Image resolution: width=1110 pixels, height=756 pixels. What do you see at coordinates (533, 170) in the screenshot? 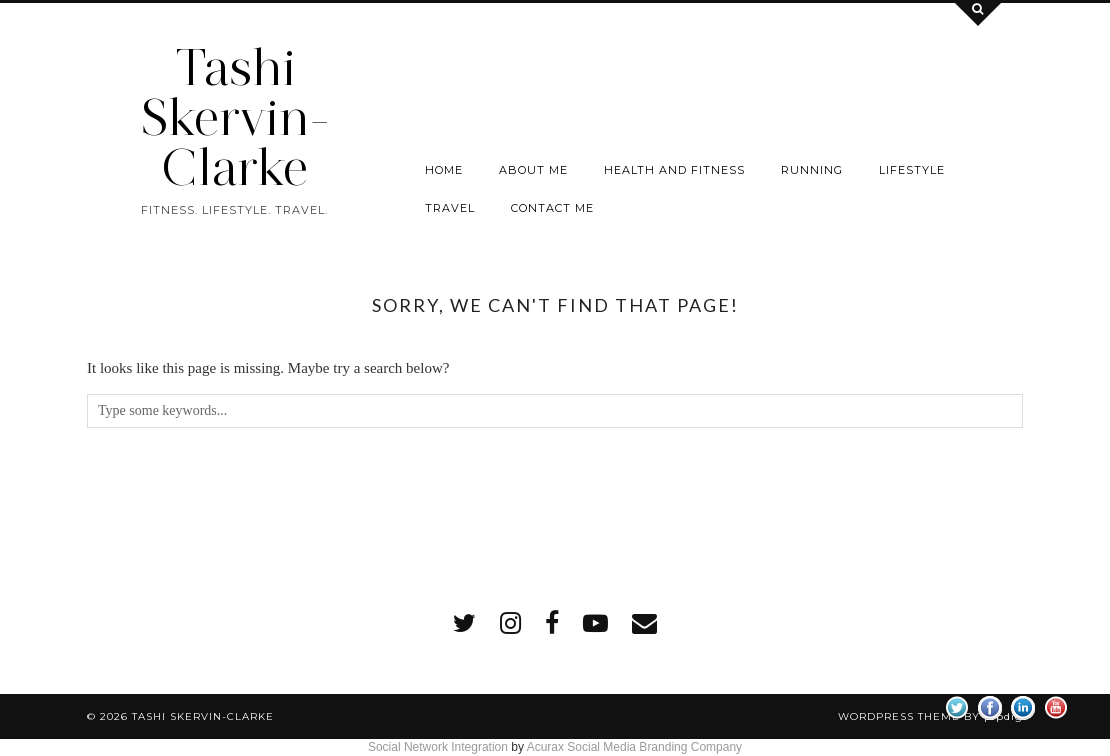
I see `About Me` at bounding box center [533, 170].